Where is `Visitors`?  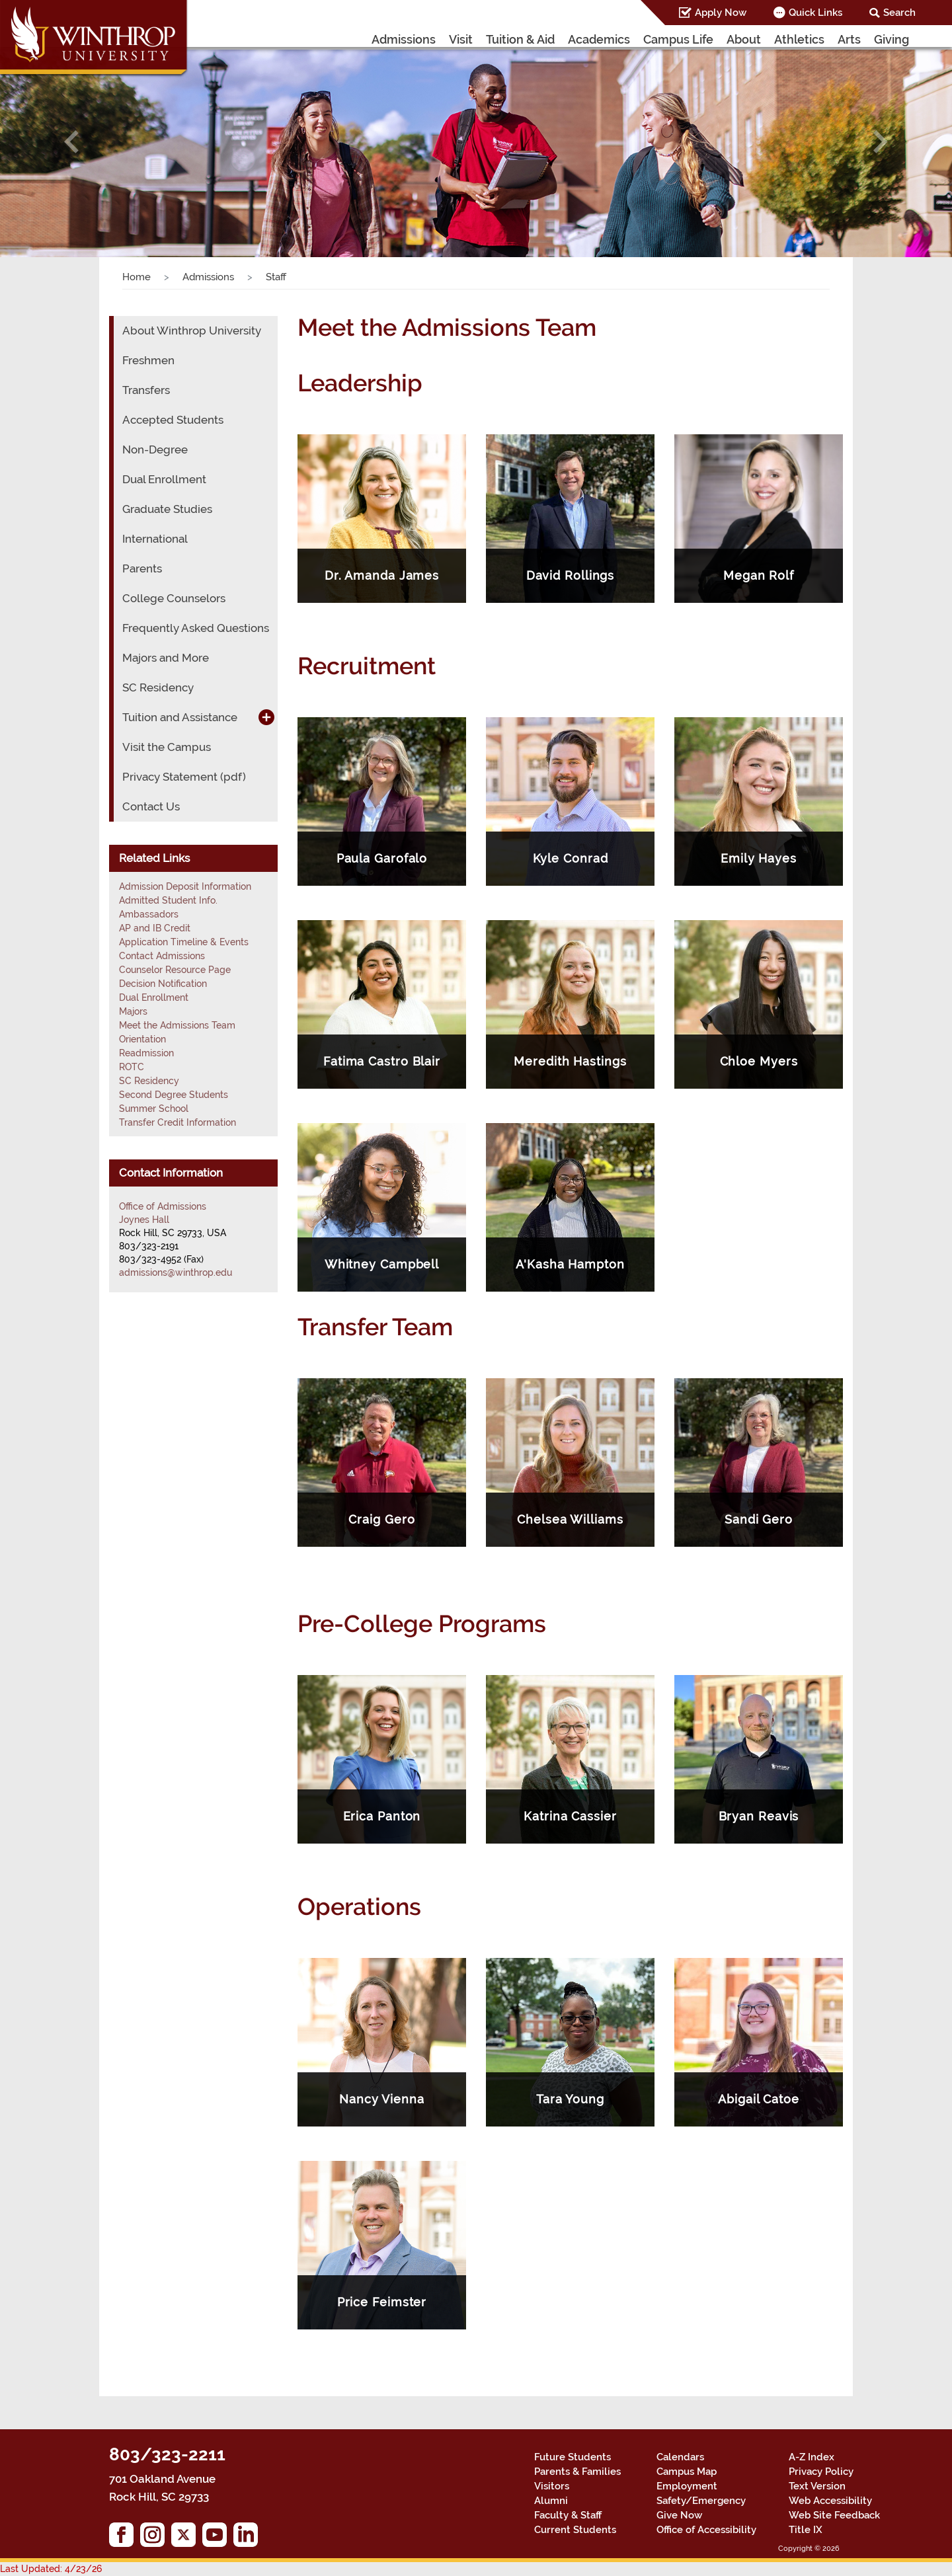 Visitors is located at coordinates (551, 2486).